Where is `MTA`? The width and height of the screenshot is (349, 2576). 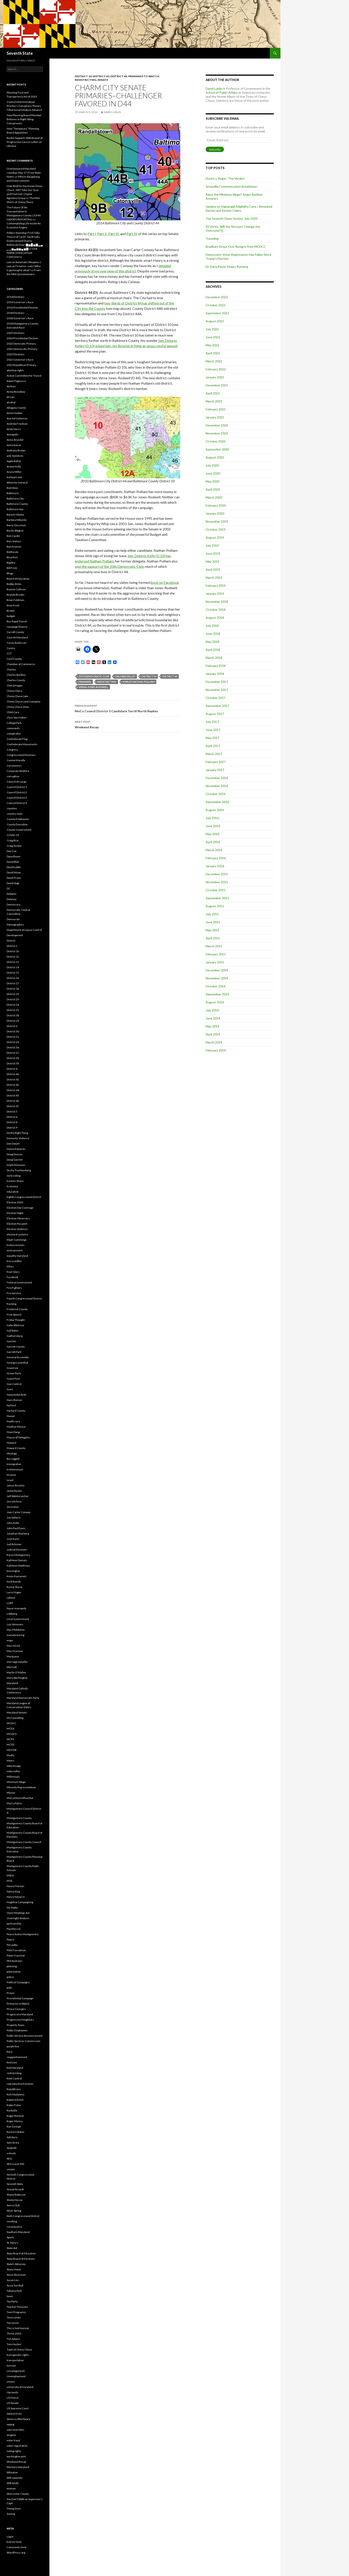 MTA is located at coordinates (9, 1880).